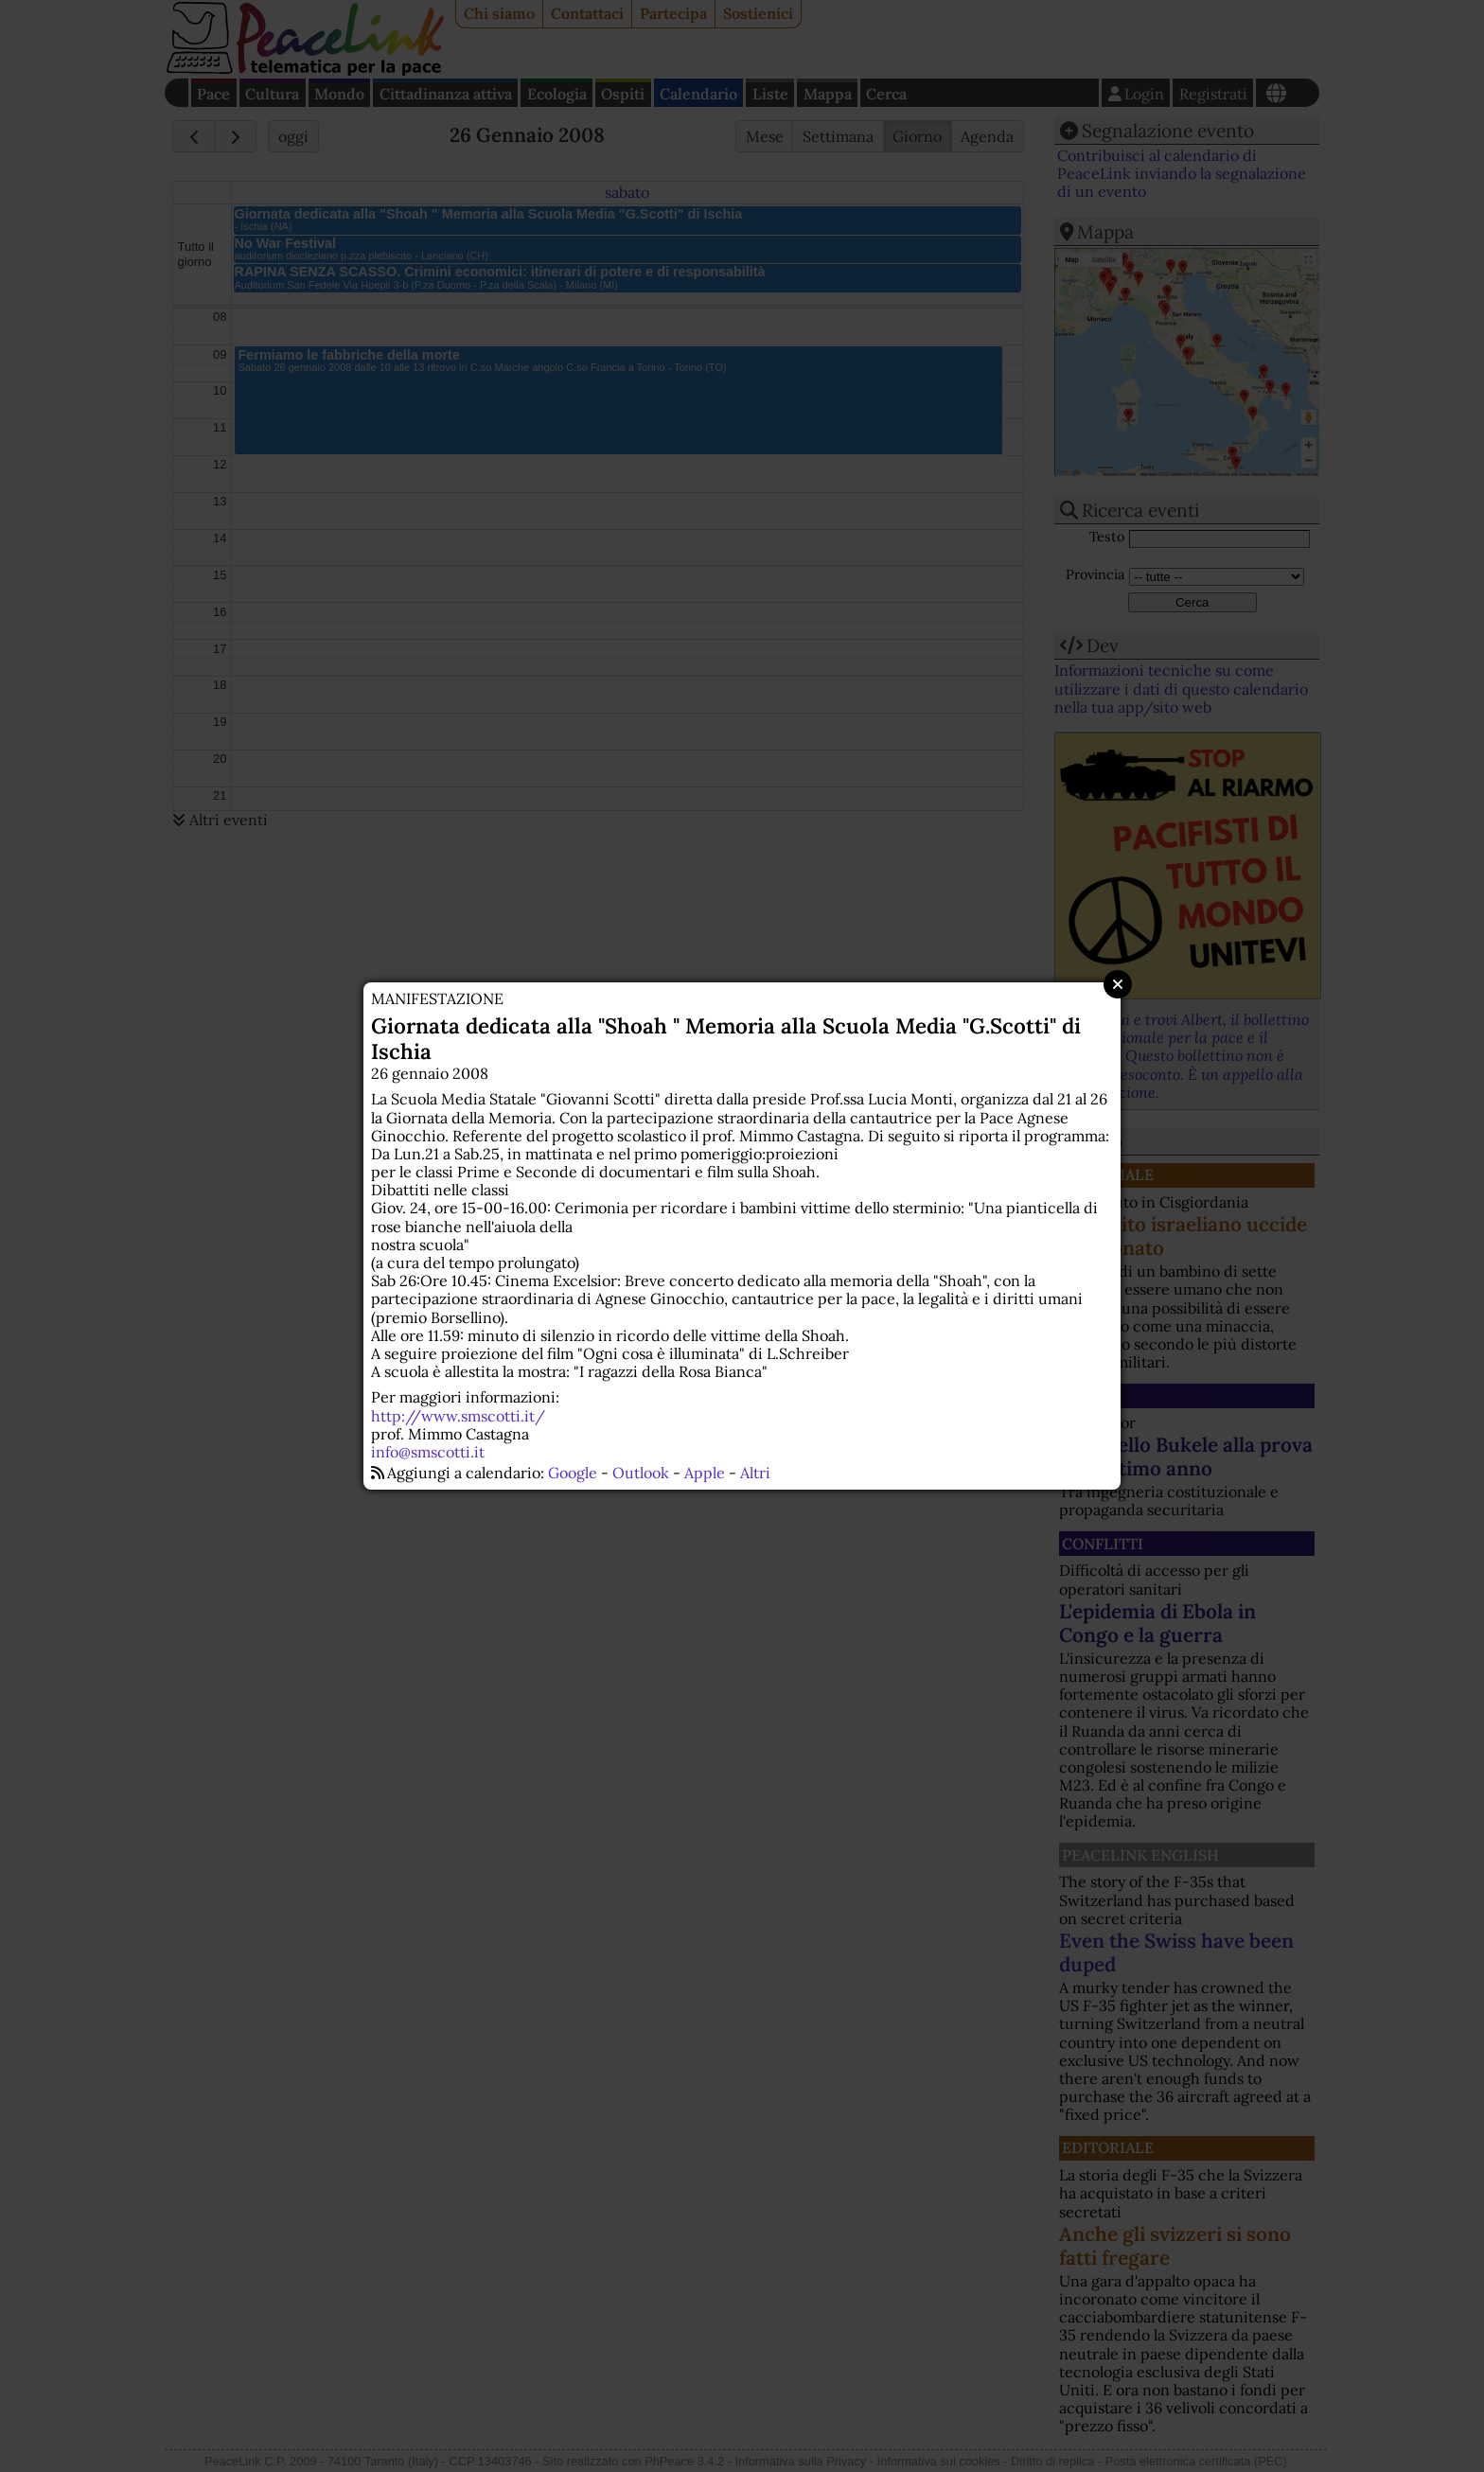 The image size is (1484, 2472). I want to click on Apple, so click(704, 1472).